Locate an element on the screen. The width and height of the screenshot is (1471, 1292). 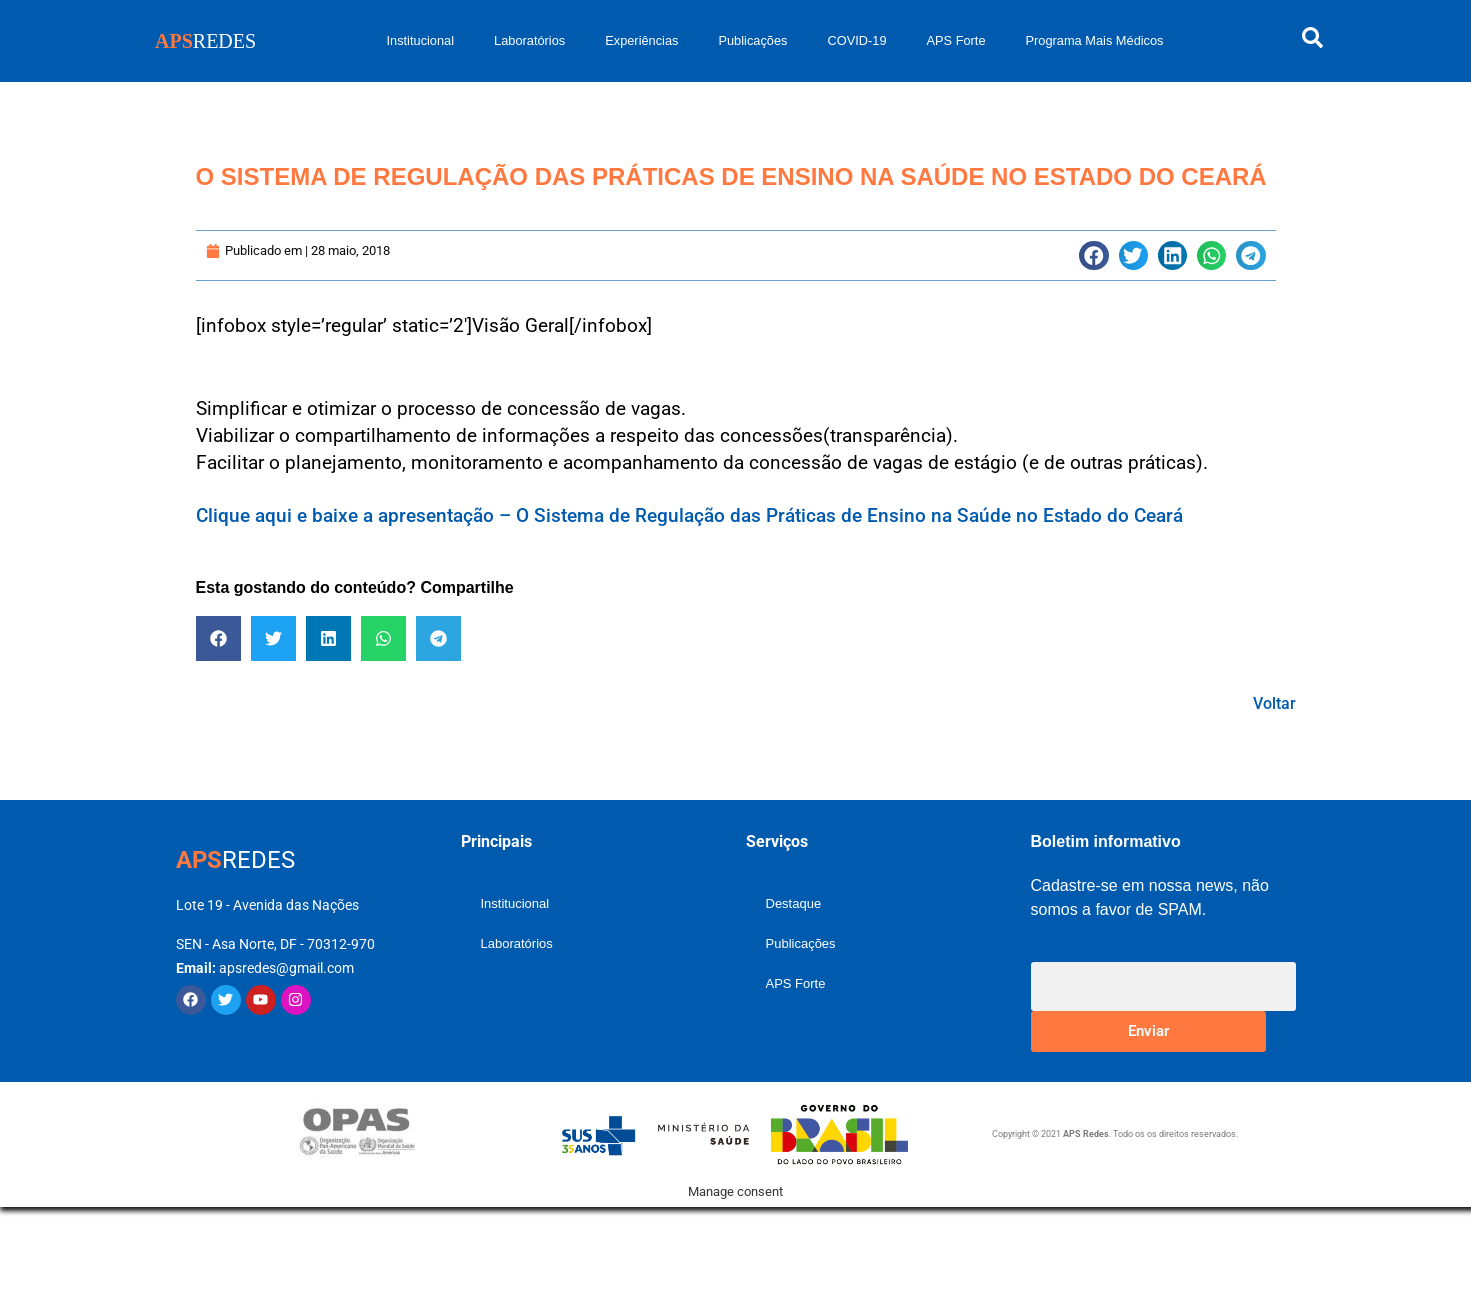
[button] is located at coordinates (1093, 255).